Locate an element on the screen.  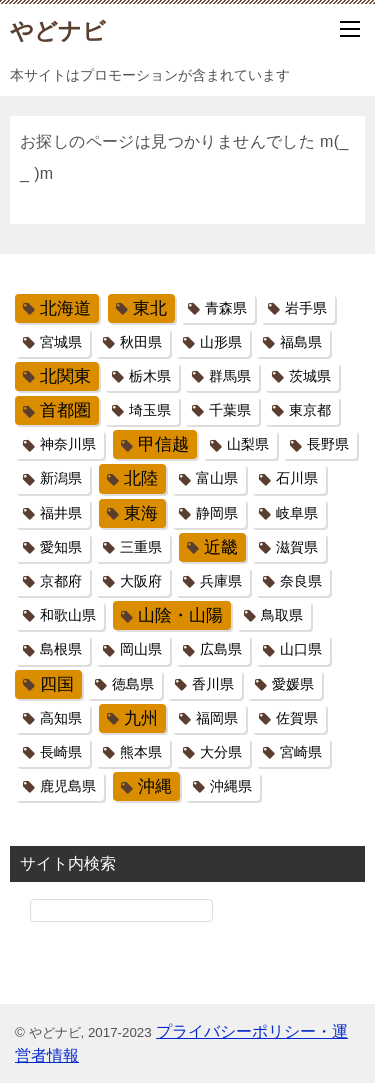
長野県 is located at coordinates (328, 444).